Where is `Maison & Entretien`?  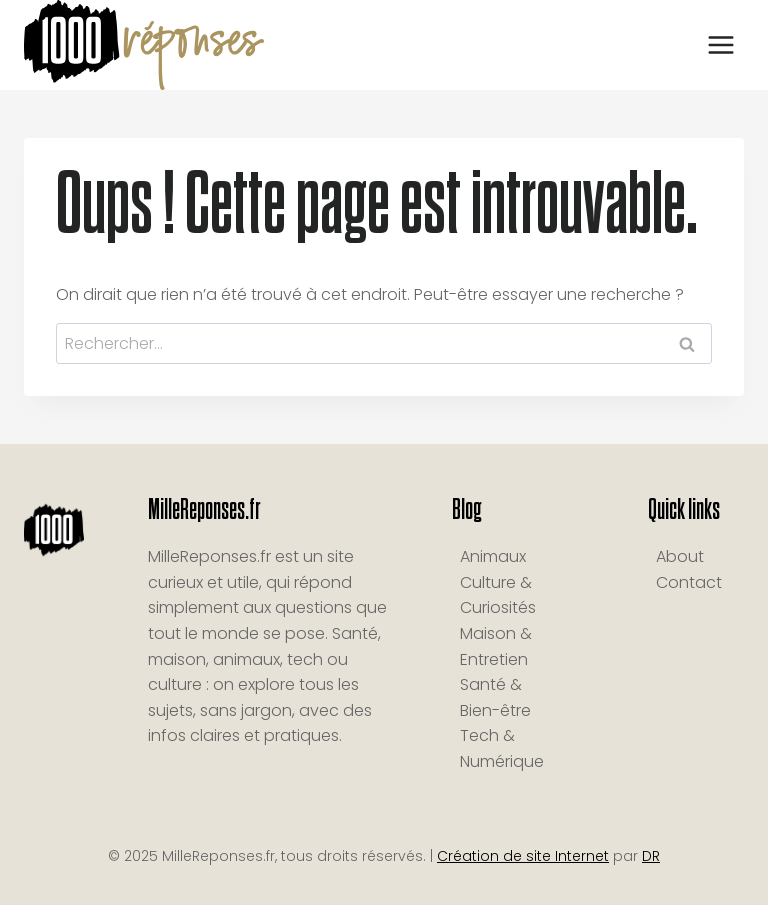 Maison & Entretien is located at coordinates (496, 646).